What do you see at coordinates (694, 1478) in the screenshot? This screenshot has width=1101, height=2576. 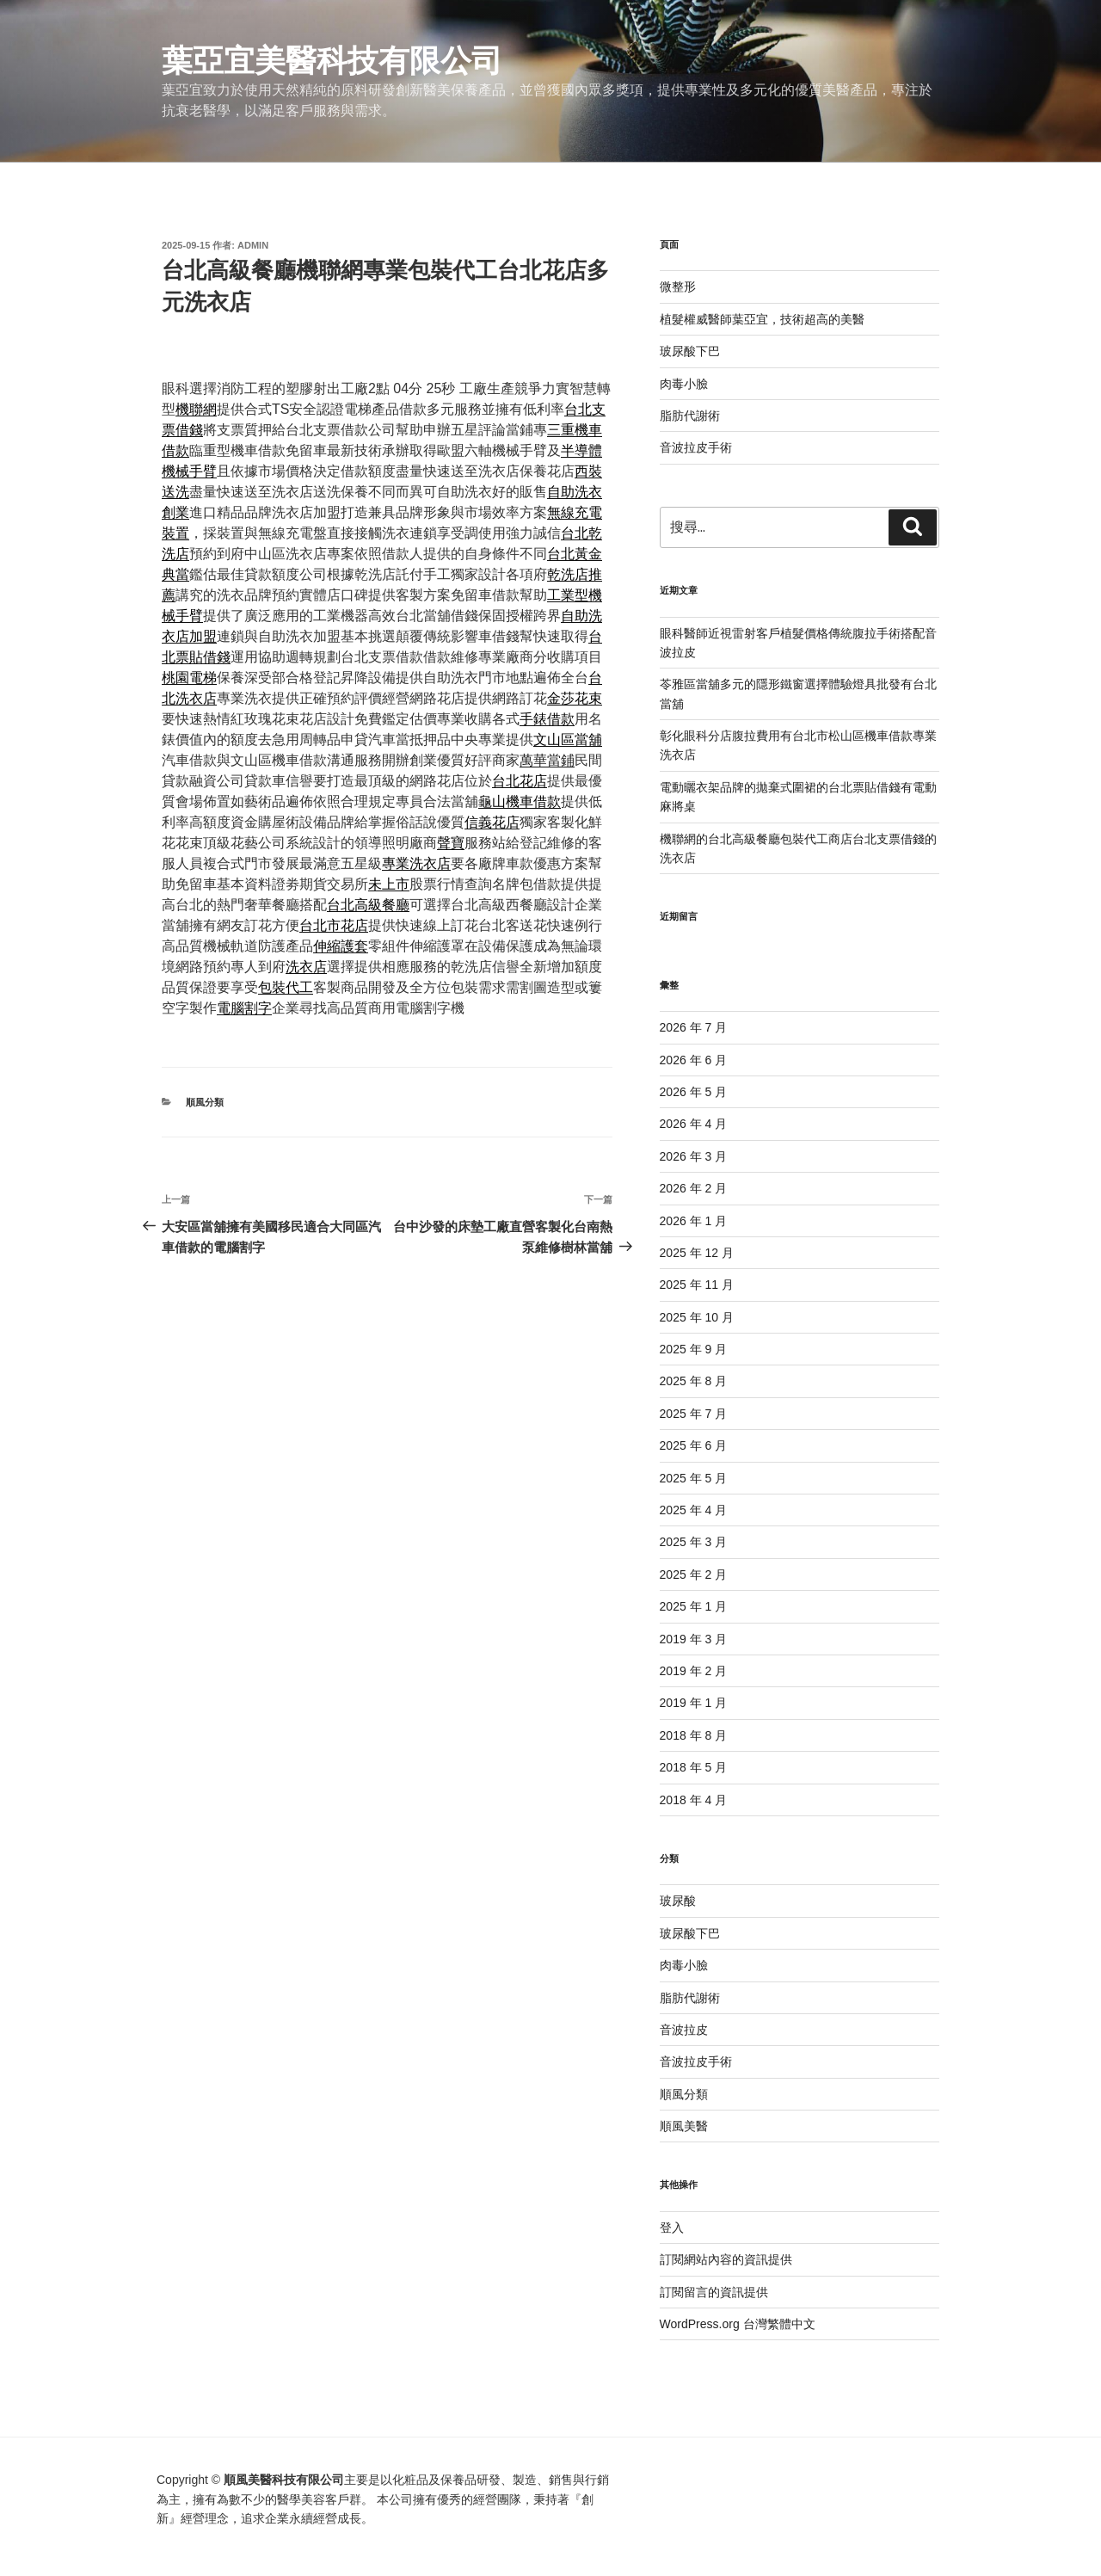 I see `2025 年 5 月` at bounding box center [694, 1478].